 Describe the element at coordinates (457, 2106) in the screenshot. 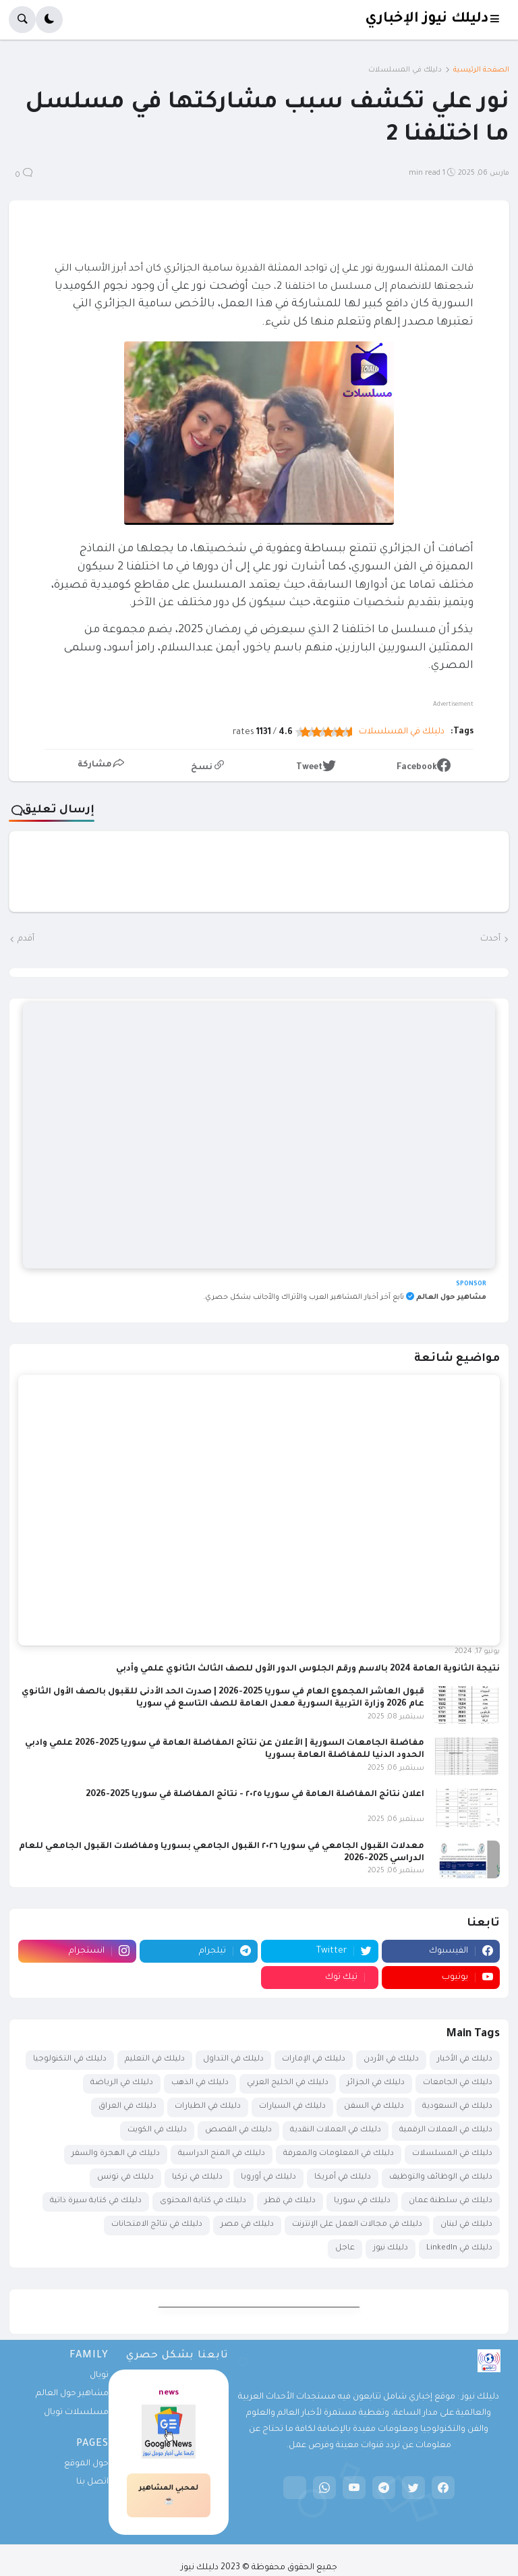

I see `دليلك في السعودية` at that location.